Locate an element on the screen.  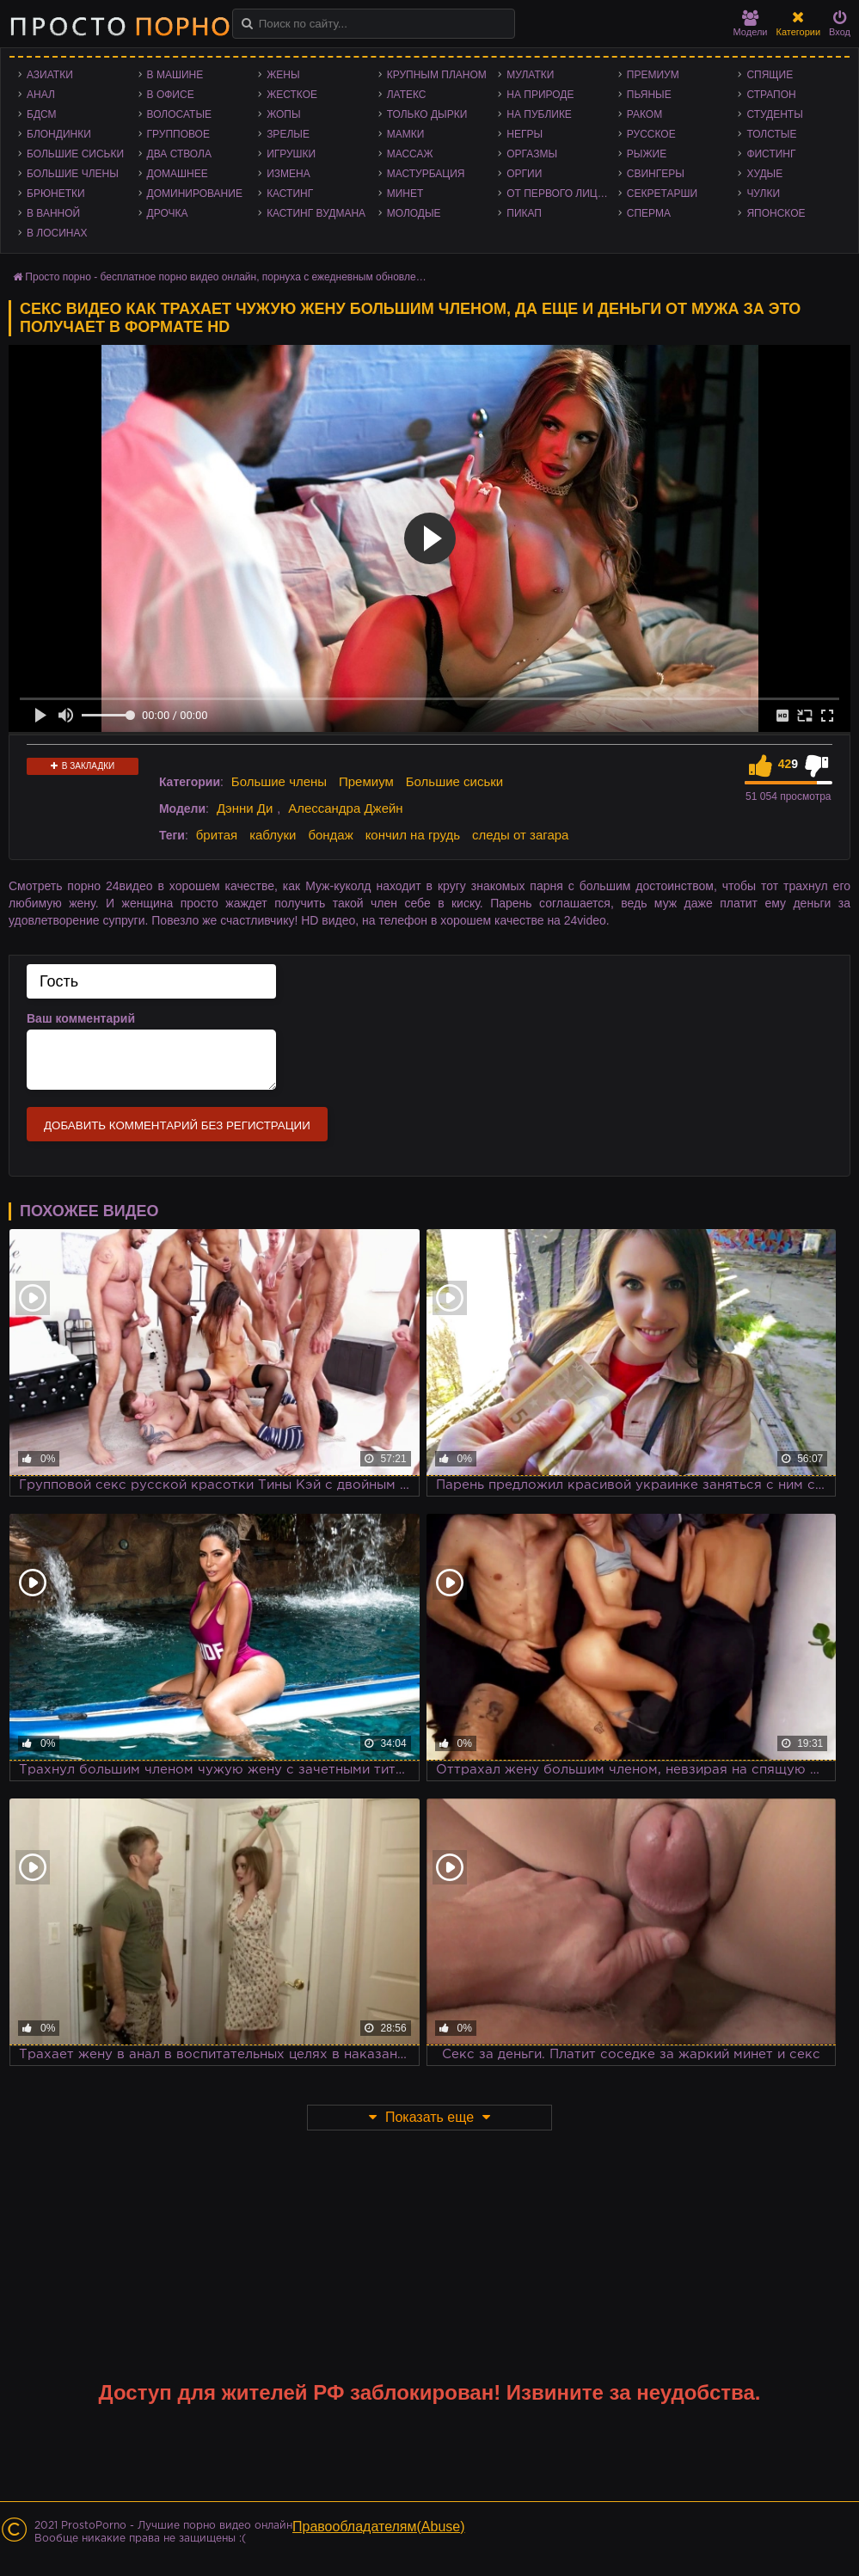
В лосинах is located at coordinates (57, 233).